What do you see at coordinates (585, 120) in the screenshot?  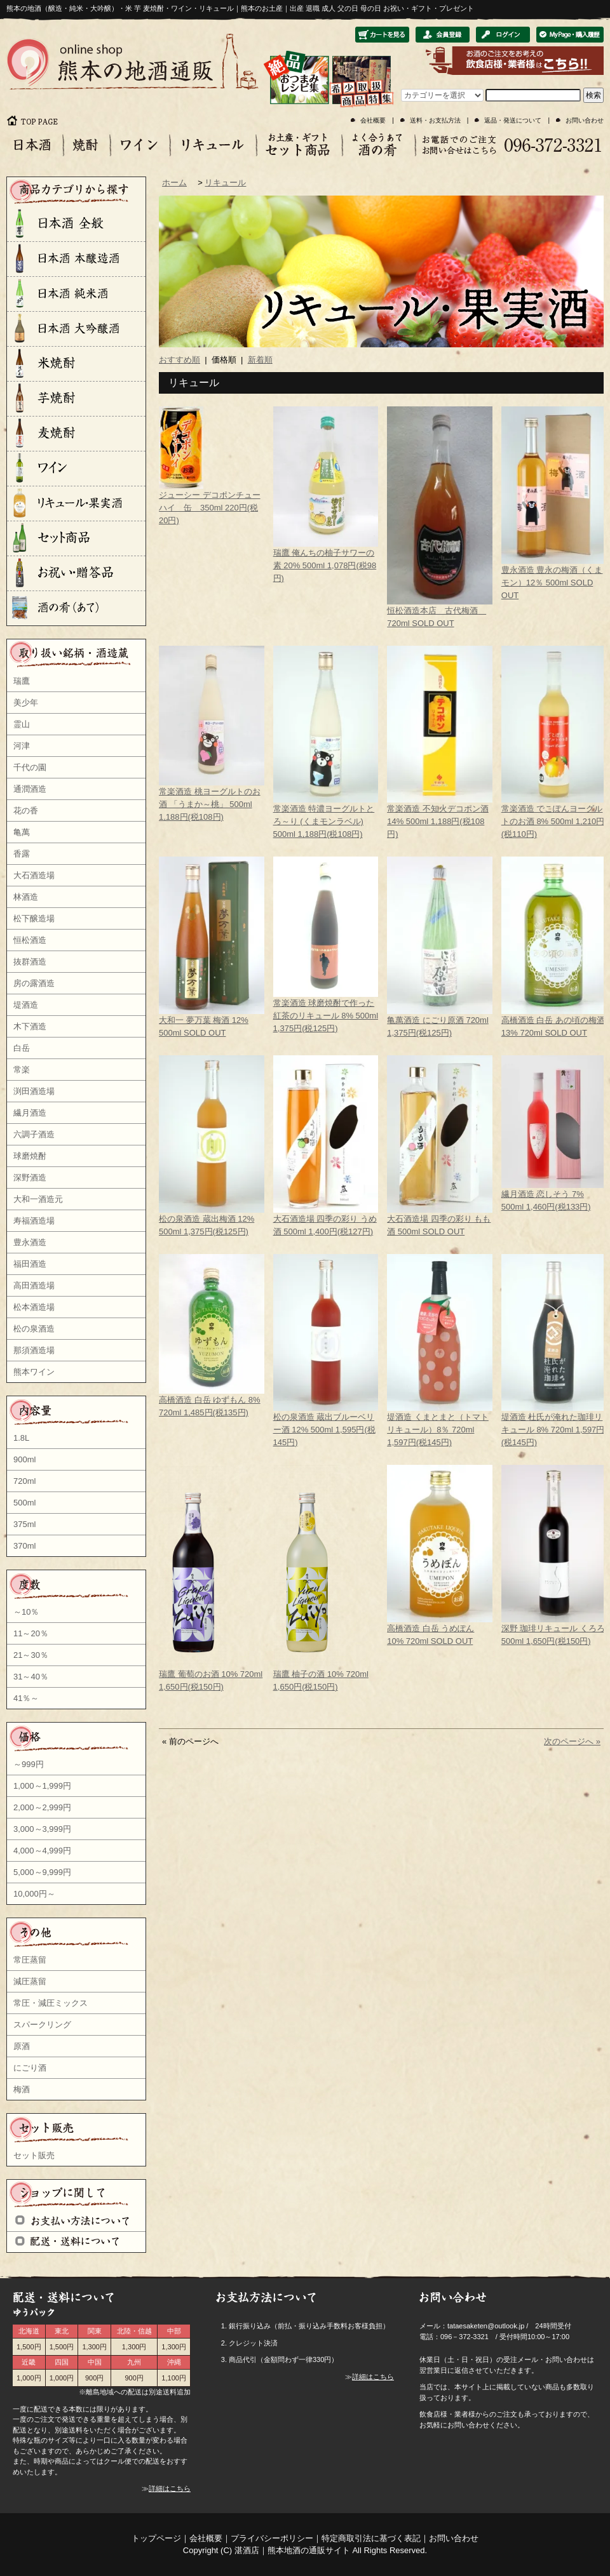 I see `お問い合わせ` at bounding box center [585, 120].